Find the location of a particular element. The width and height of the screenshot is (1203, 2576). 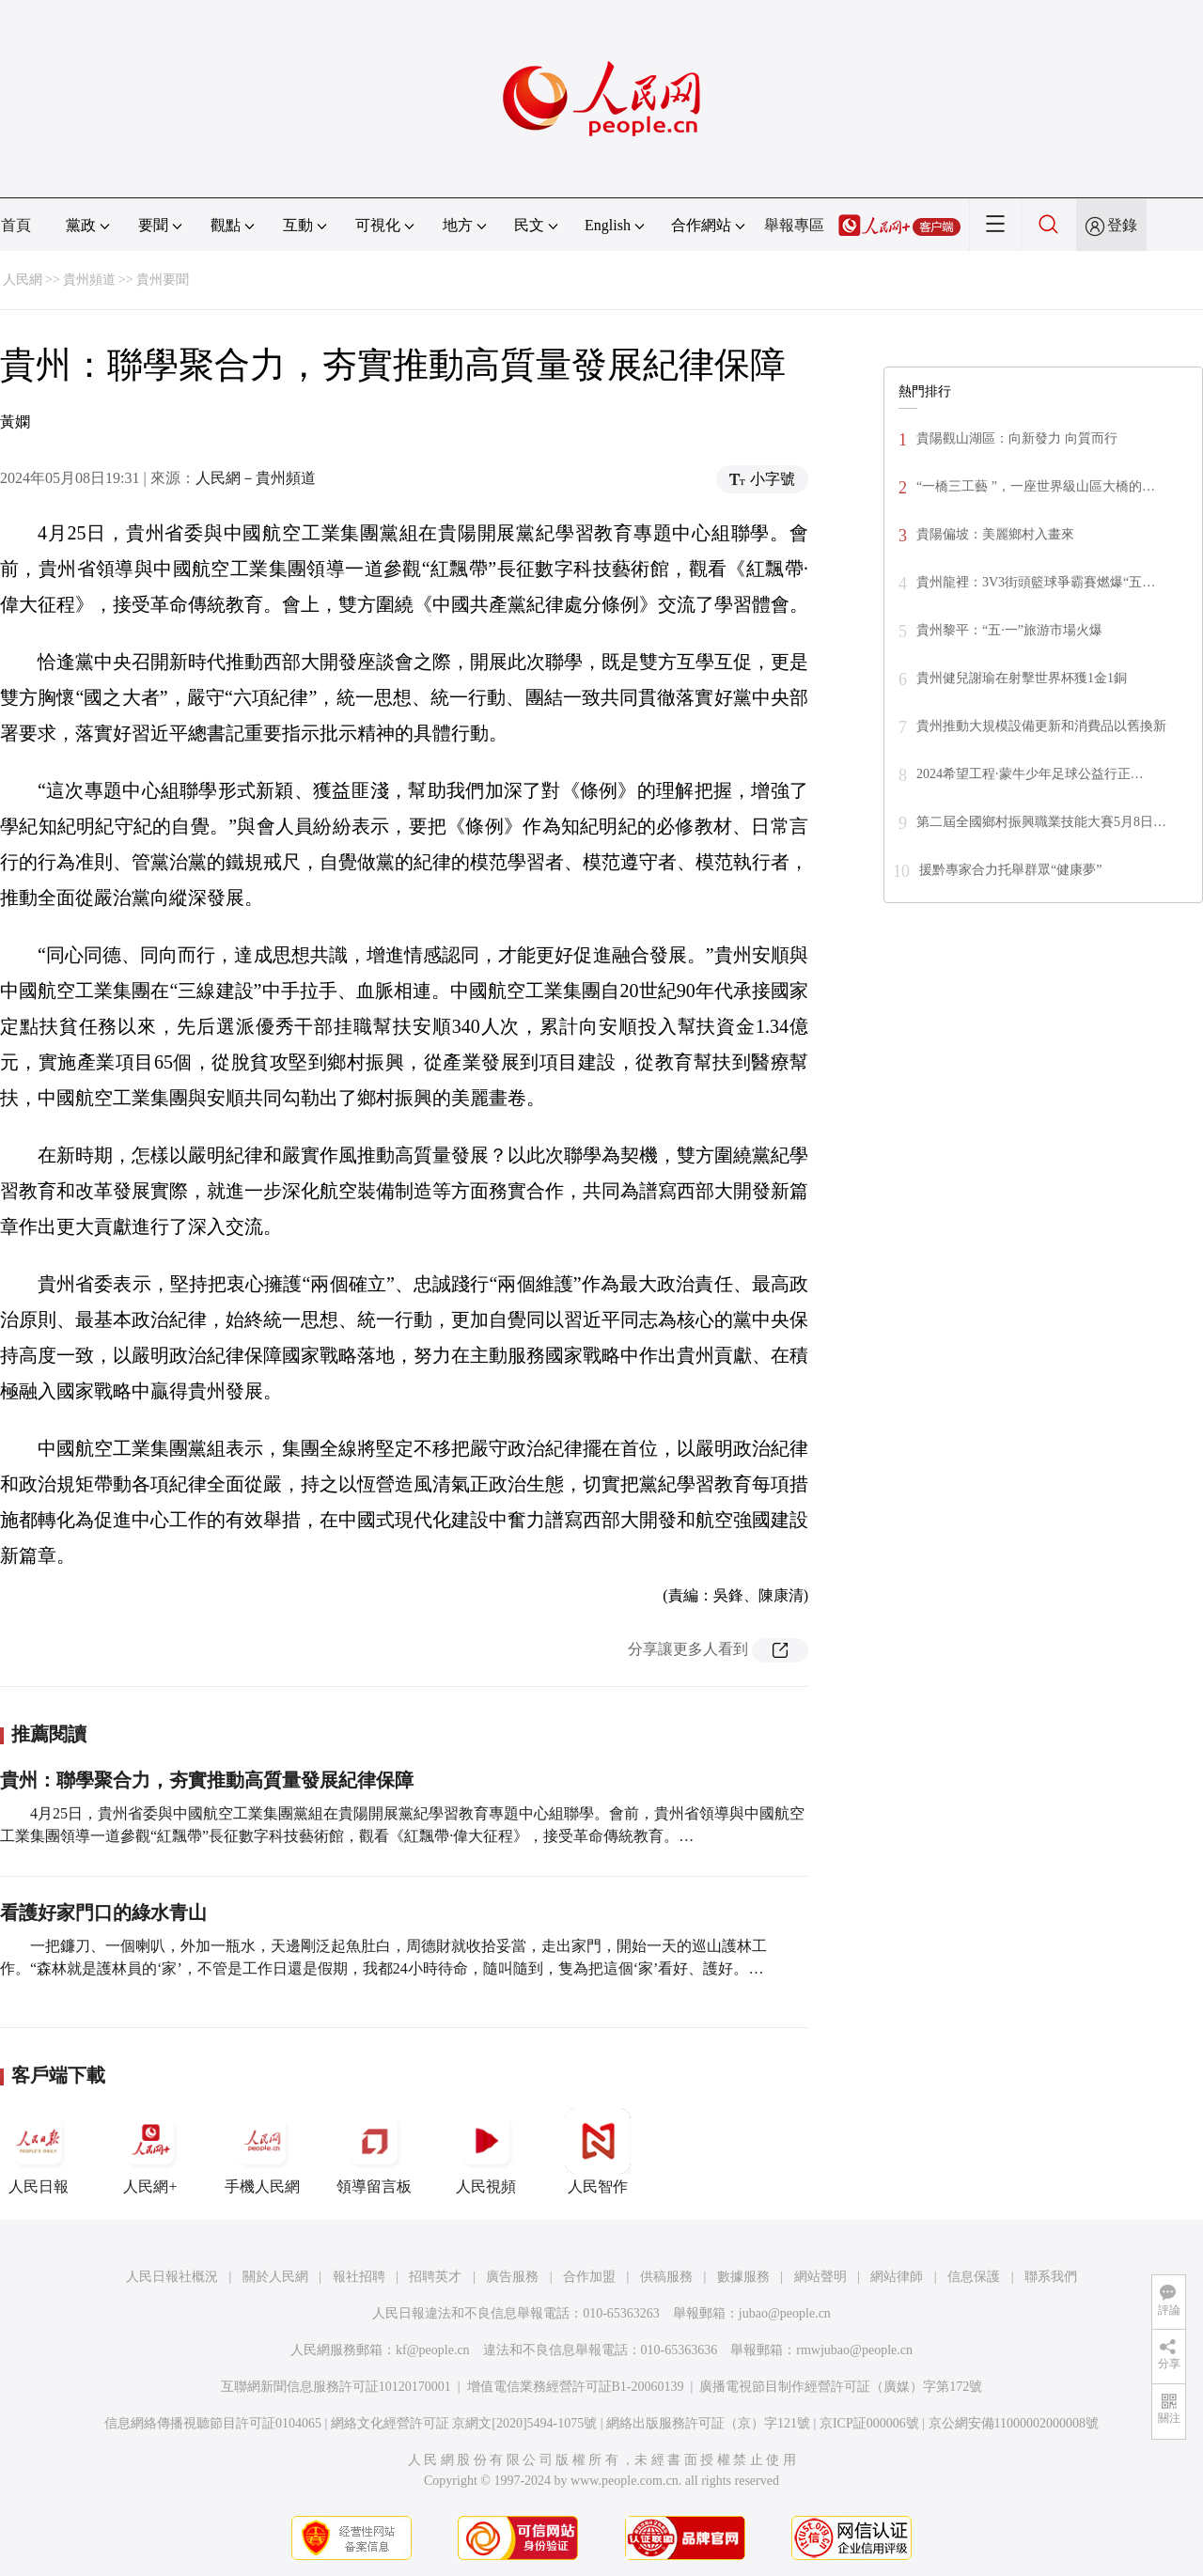

網站聲明 is located at coordinates (820, 2277).